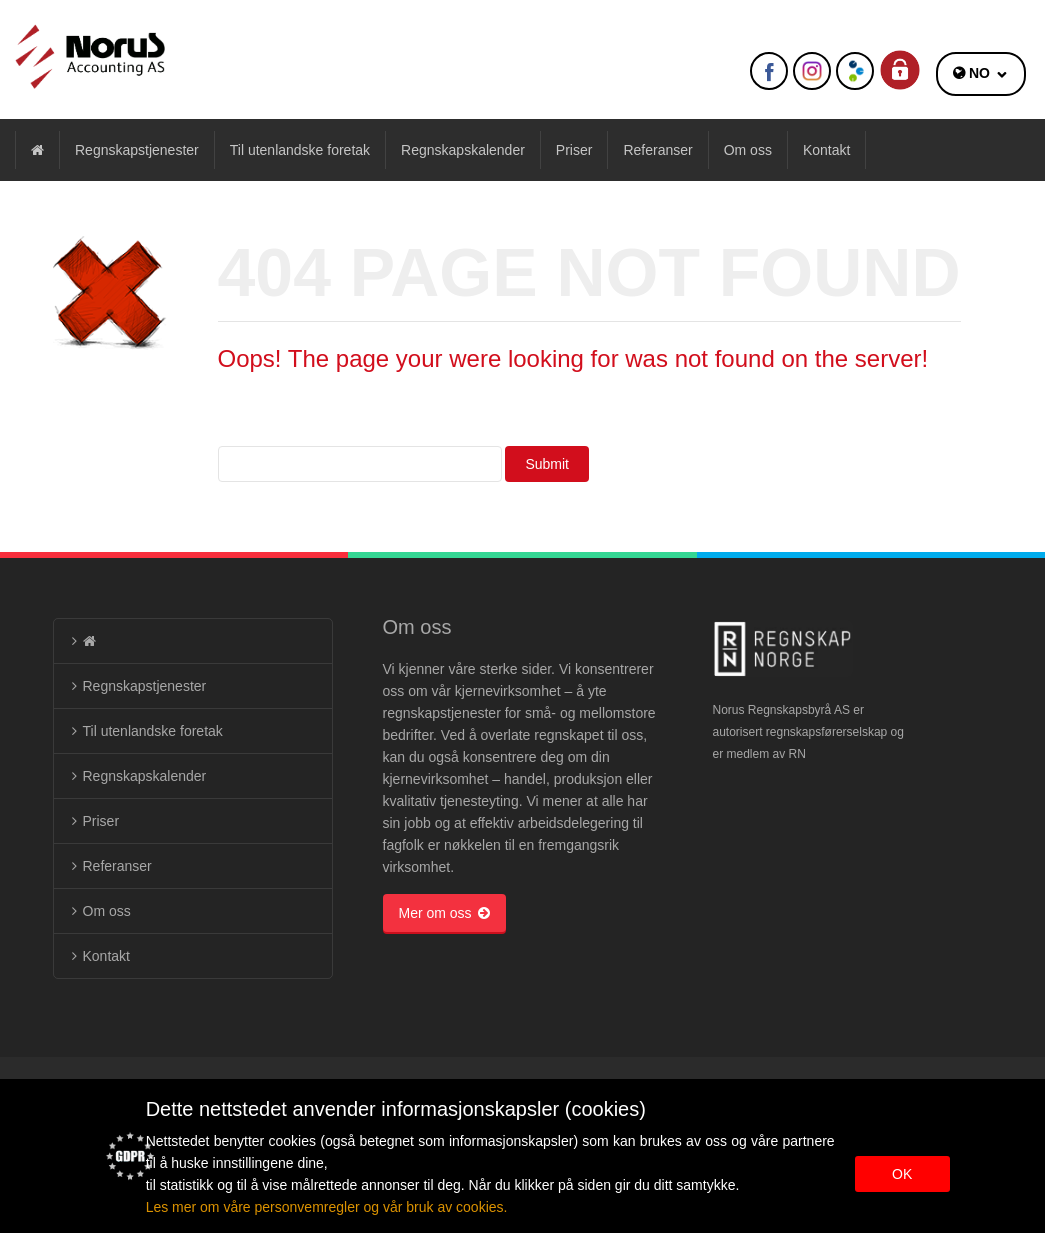 This screenshot has height=1233, width=1045. What do you see at coordinates (657, 150) in the screenshot?
I see `Referanser` at bounding box center [657, 150].